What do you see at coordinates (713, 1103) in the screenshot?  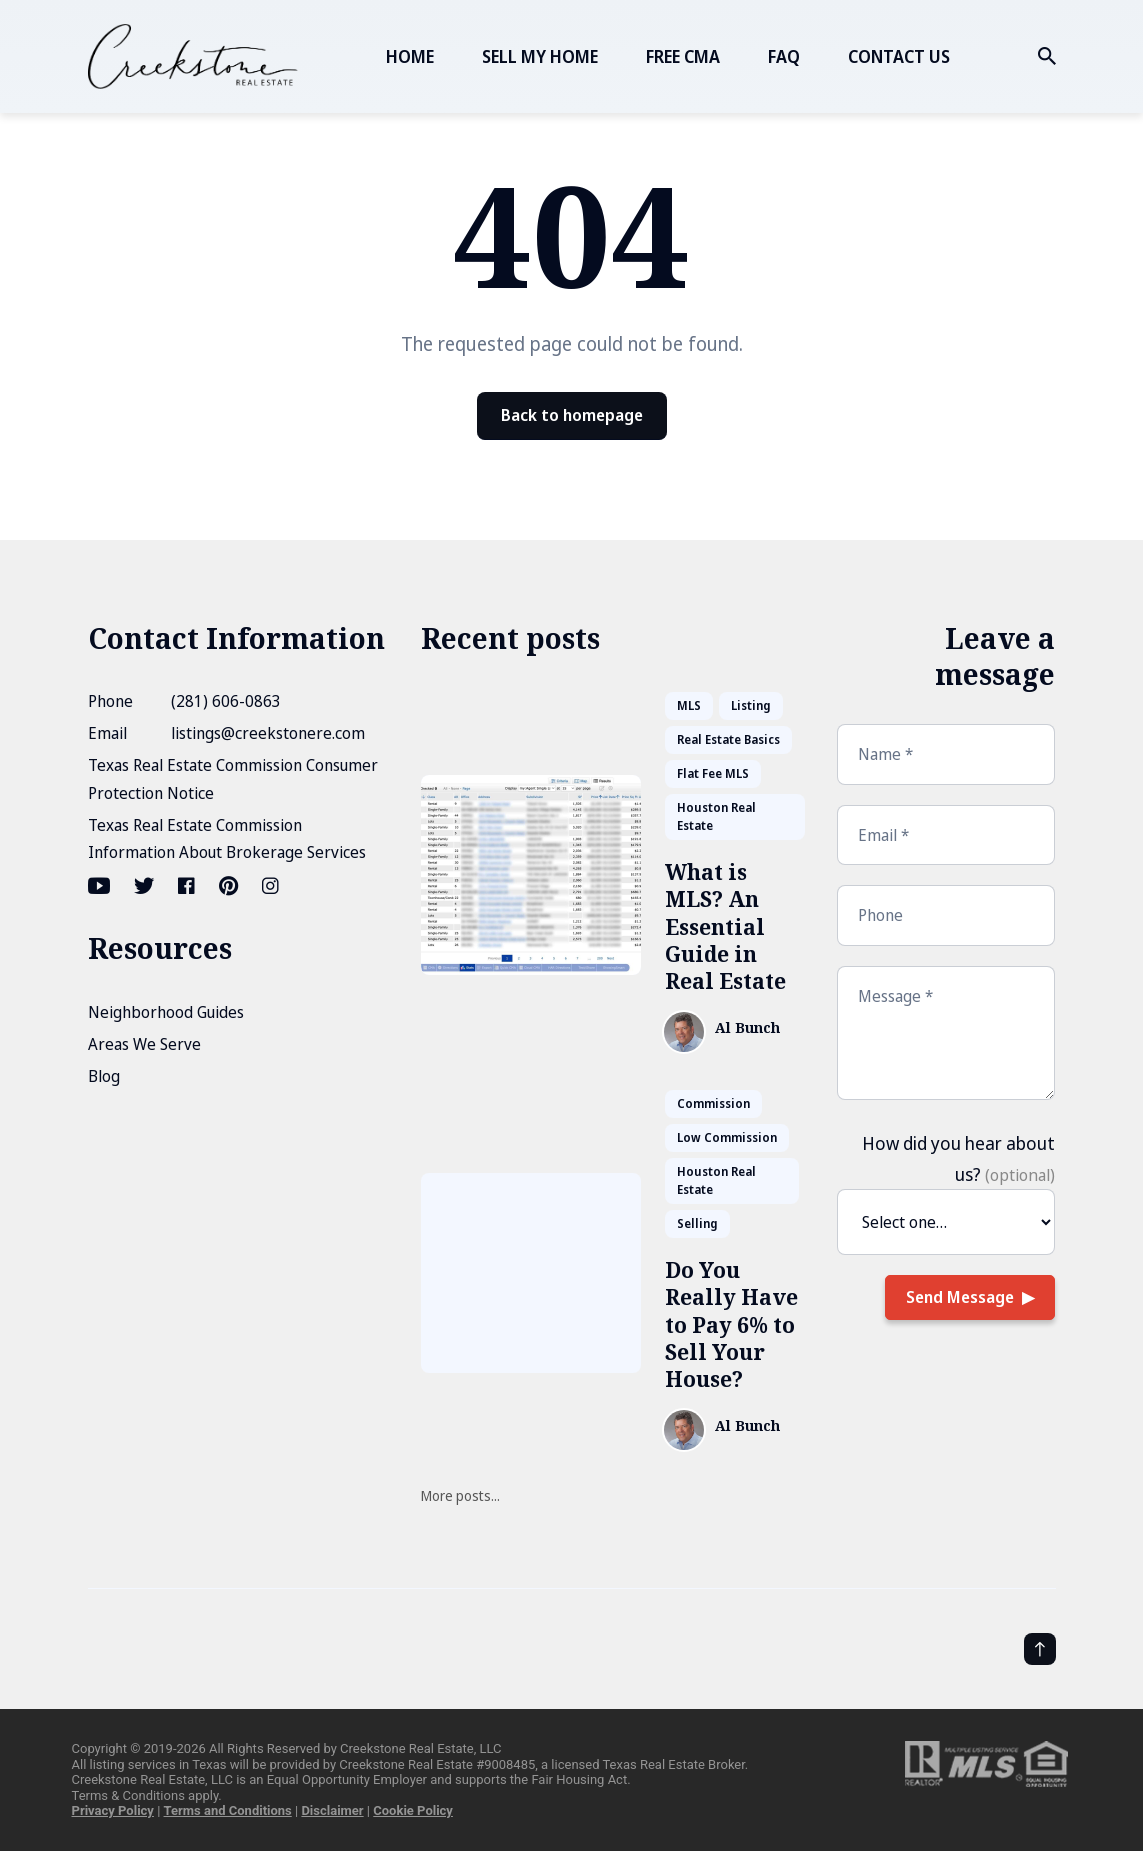 I see `Commission` at bounding box center [713, 1103].